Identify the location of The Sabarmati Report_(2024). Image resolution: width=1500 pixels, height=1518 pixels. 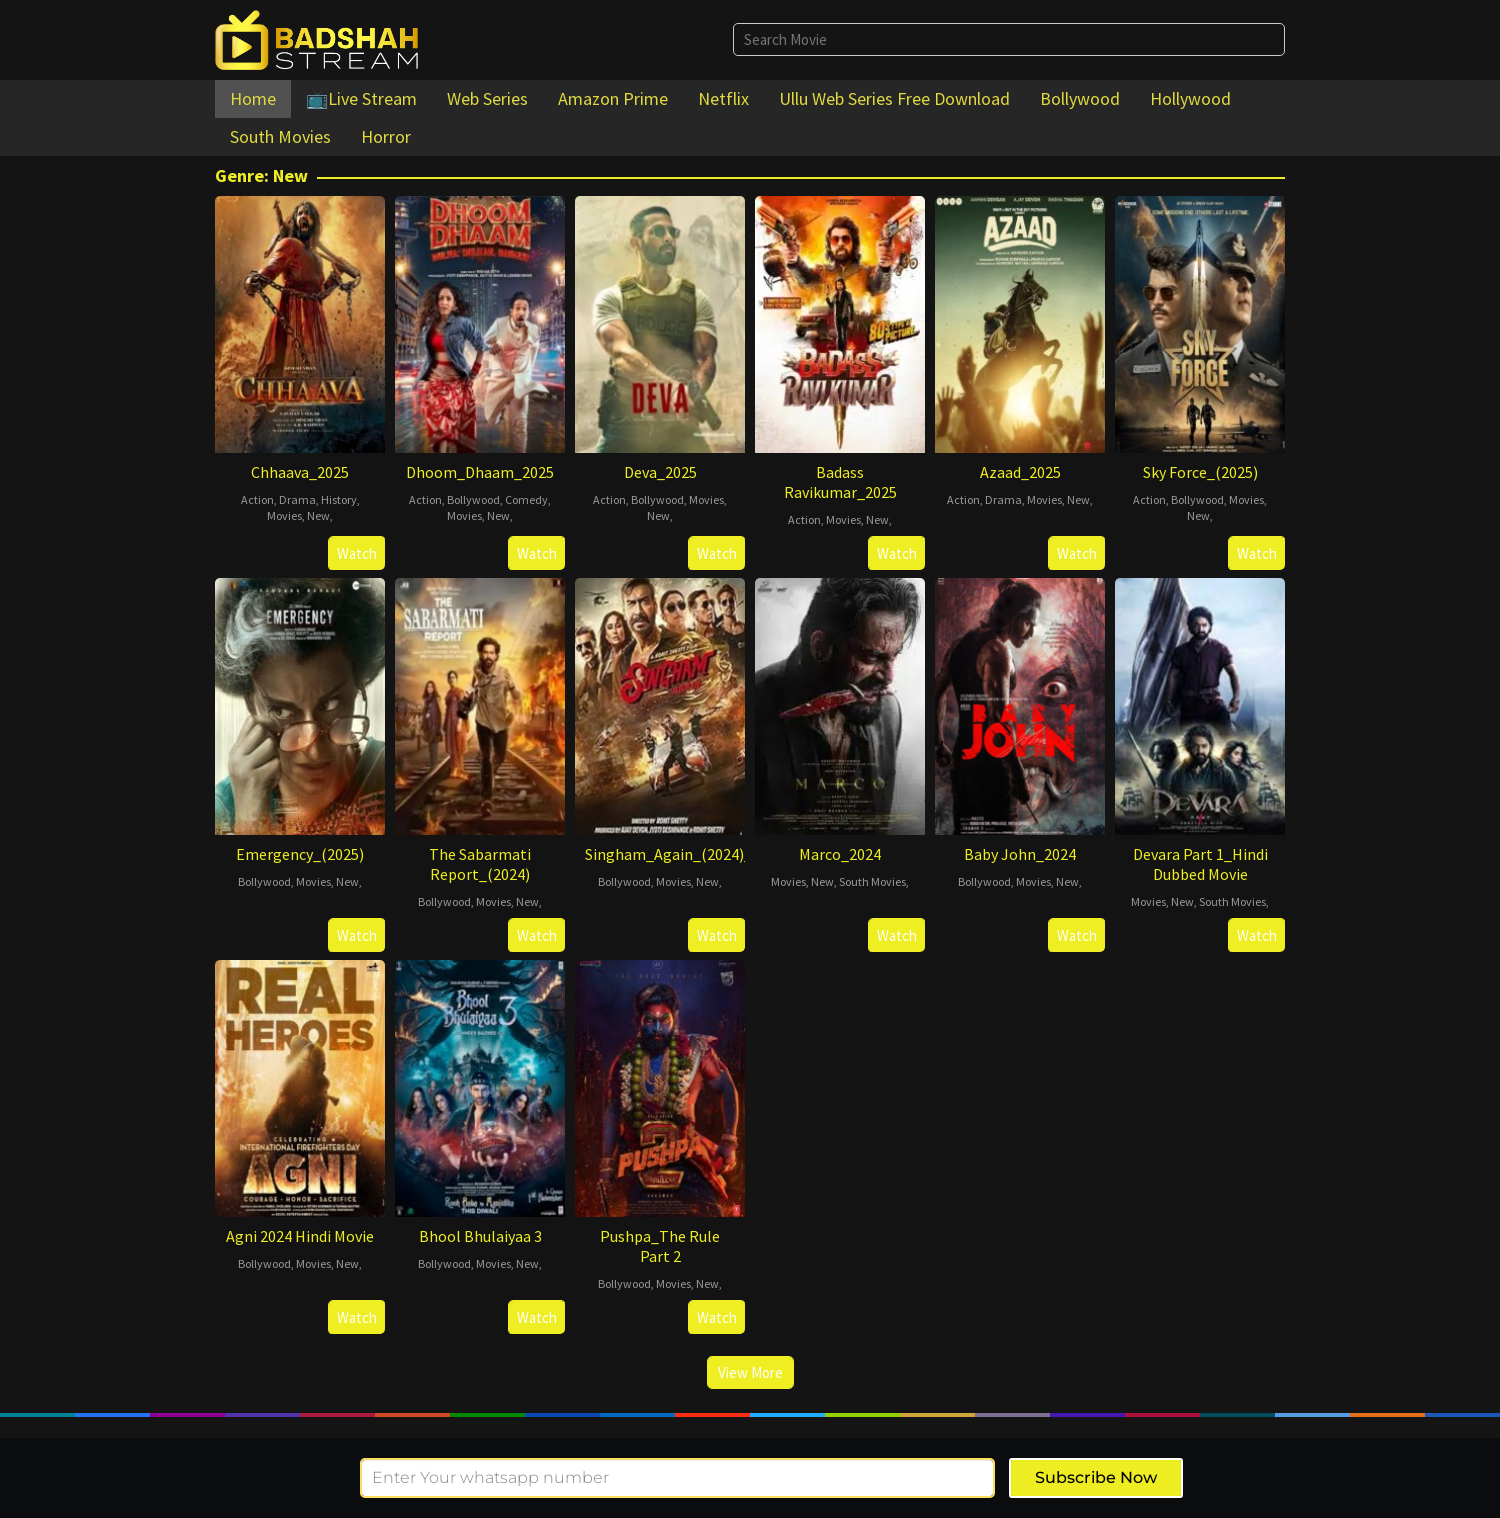
(480, 864).